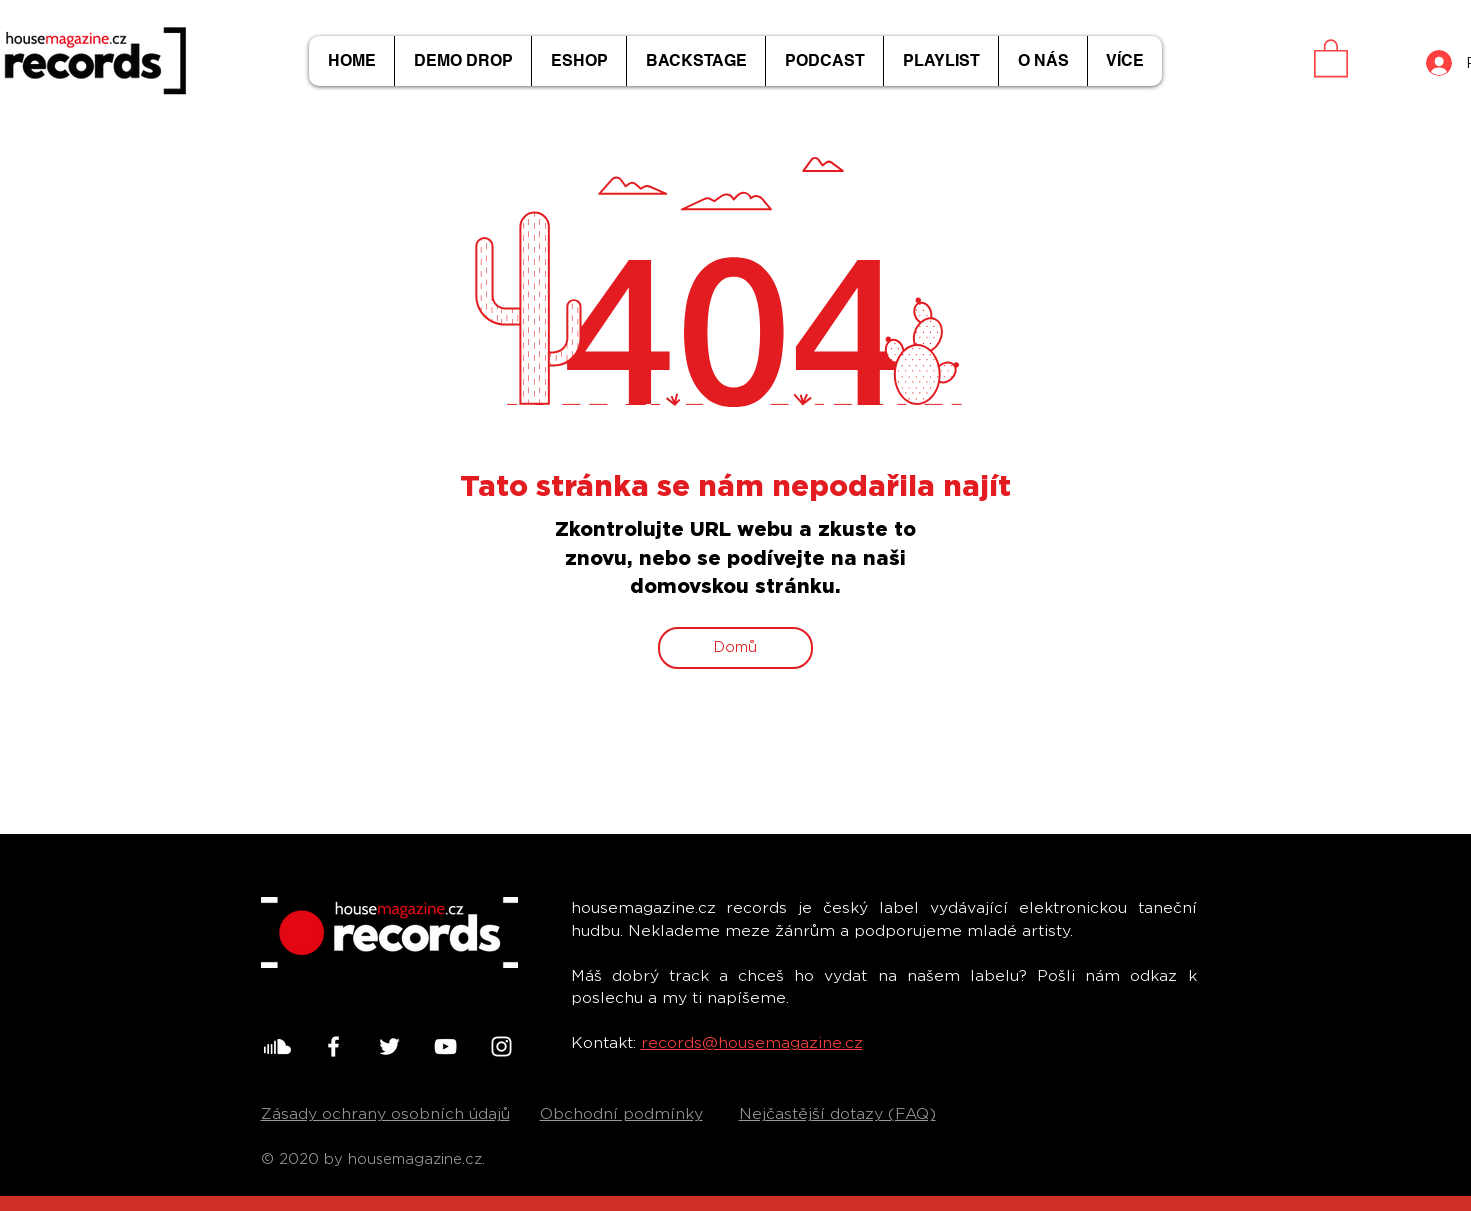  What do you see at coordinates (445, 1046) in the screenshot?
I see `[White YouTube Icon]` at bounding box center [445, 1046].